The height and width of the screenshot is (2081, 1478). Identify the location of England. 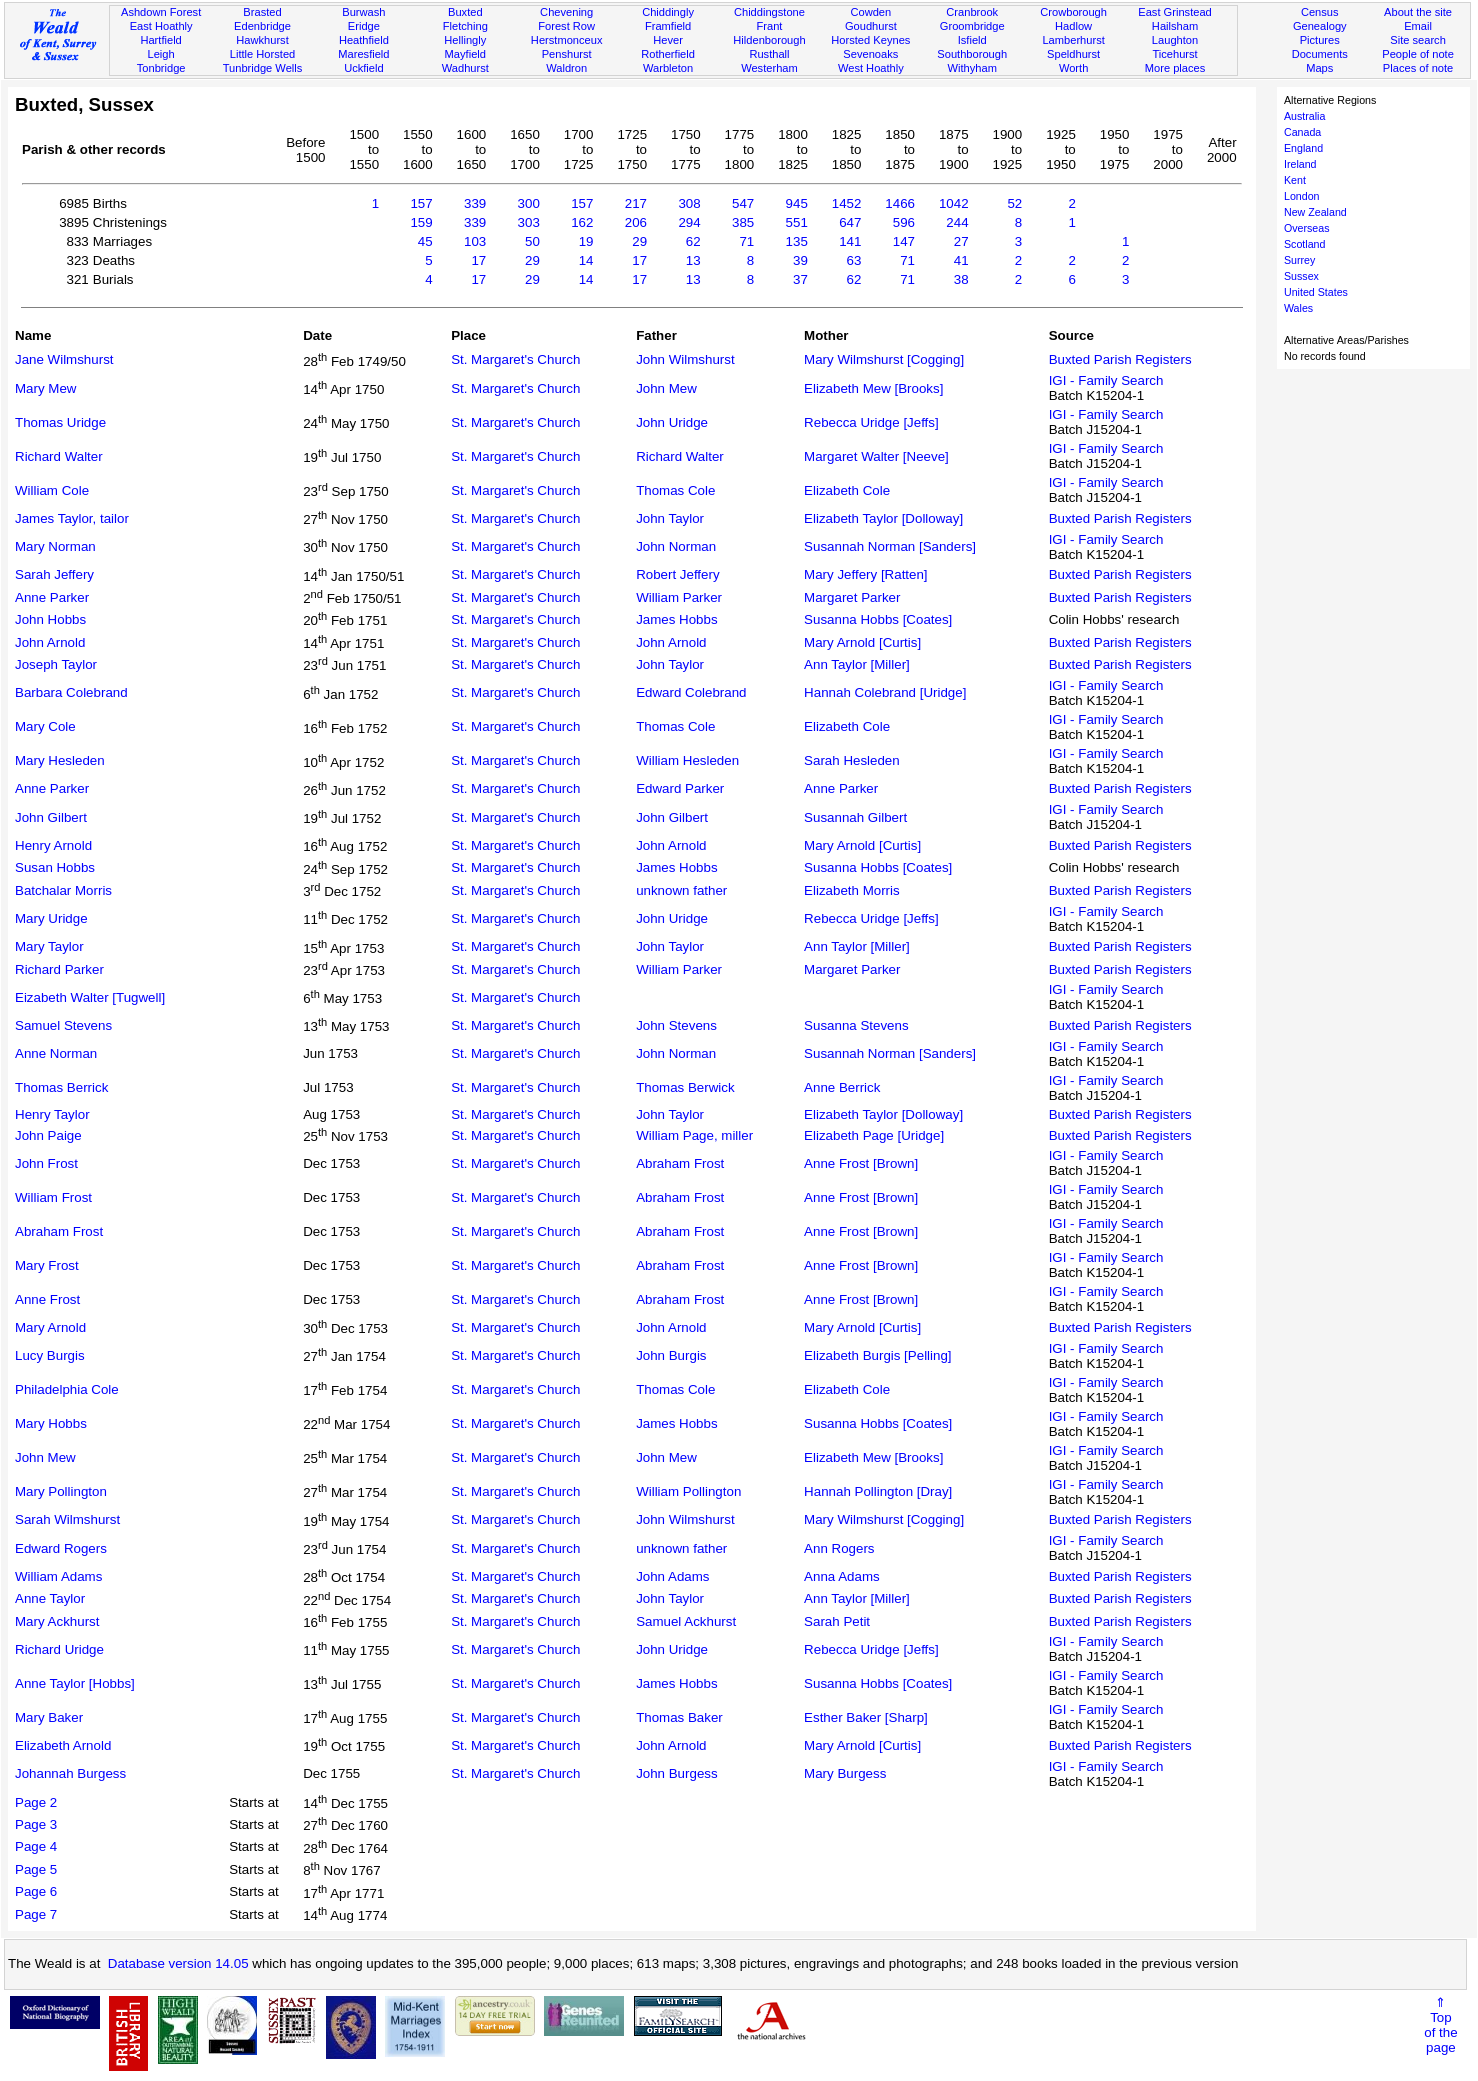
(1303, 148).